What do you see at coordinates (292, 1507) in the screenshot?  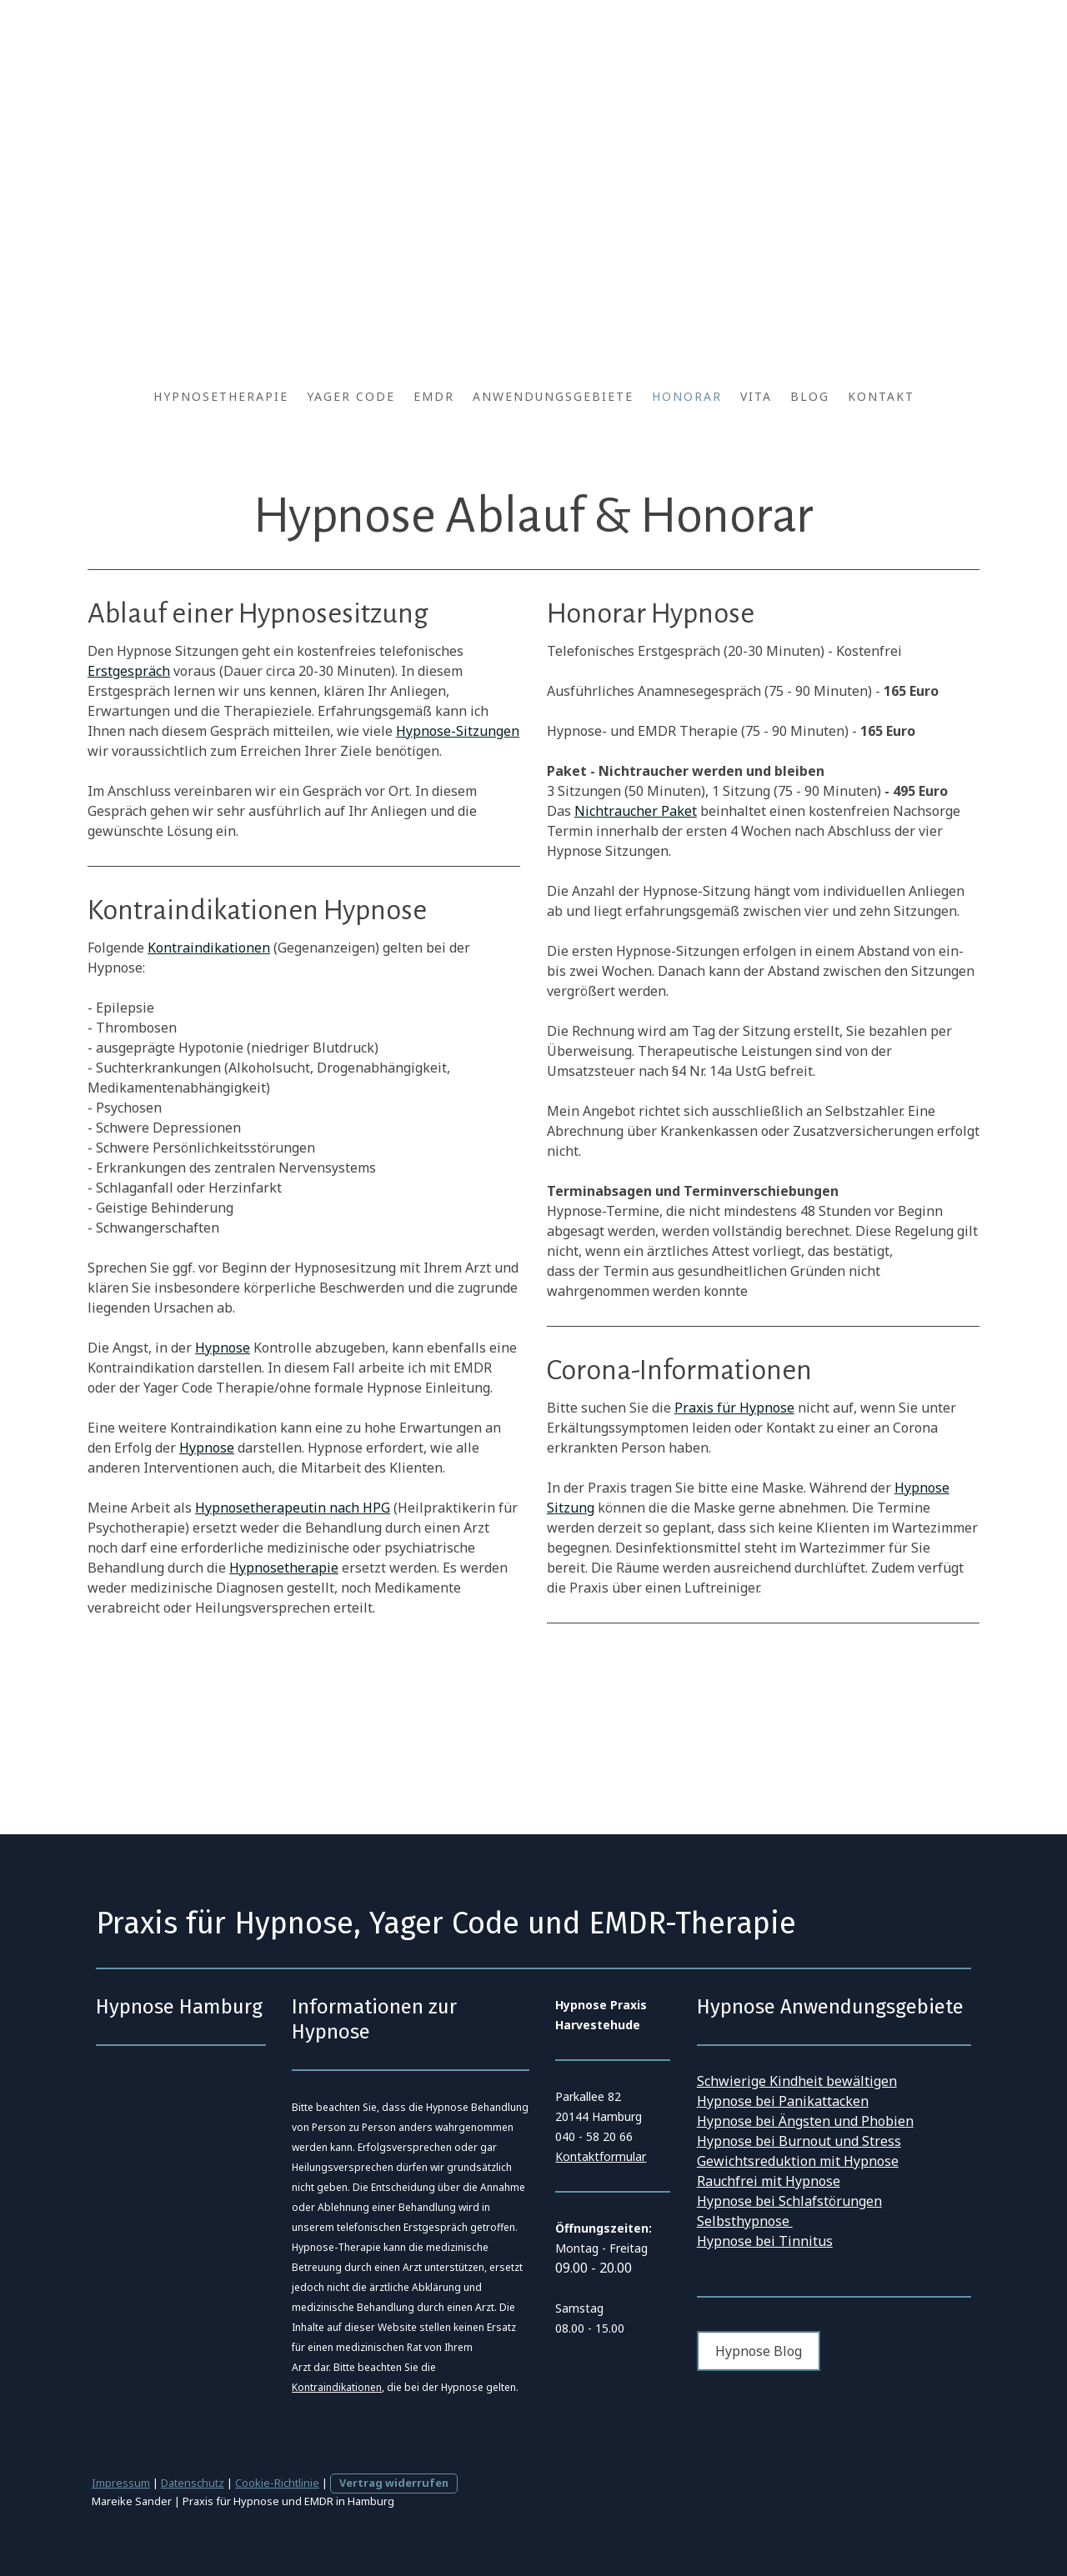 I see `Hypnosetherapeutin nach HPG` at bounding box center [292, 1507].